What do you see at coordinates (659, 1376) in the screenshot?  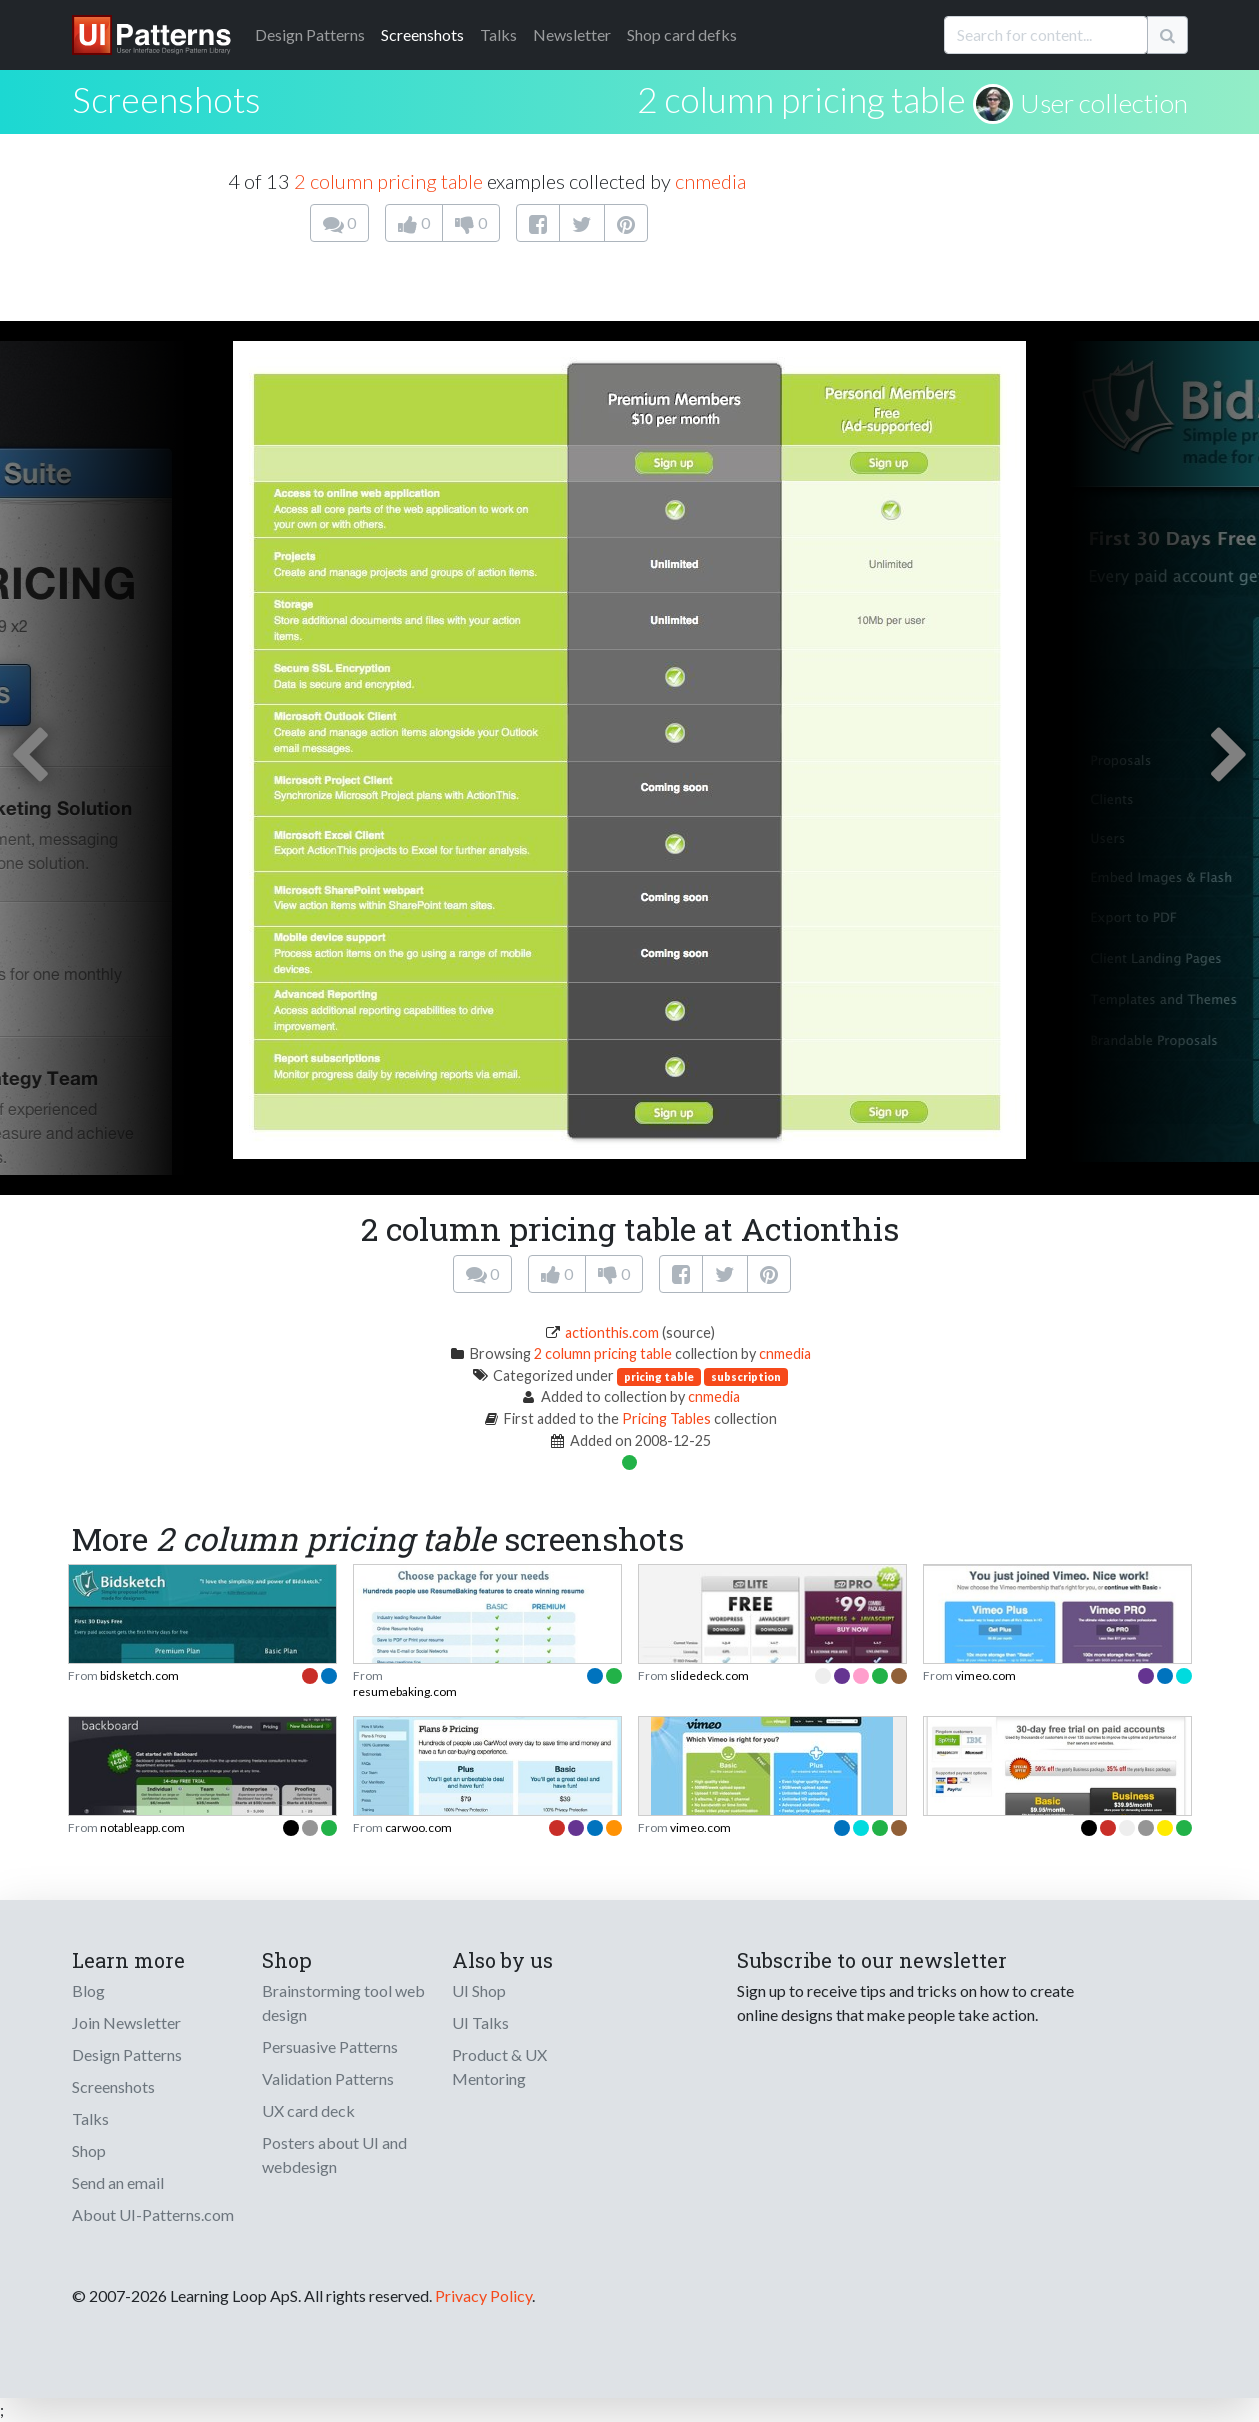 I see `pricing table` at bounding box center [659, 1376].